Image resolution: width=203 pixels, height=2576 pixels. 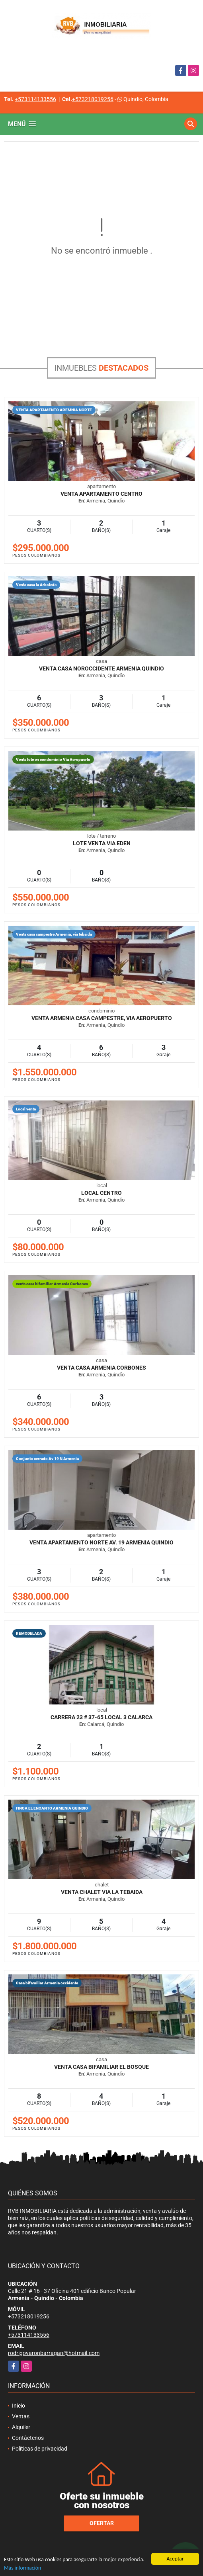 What do you see at coordinates (101, 1193) in the screenshot?
I see `LOCAL CENTRO` at bounding box center [101, 1193].